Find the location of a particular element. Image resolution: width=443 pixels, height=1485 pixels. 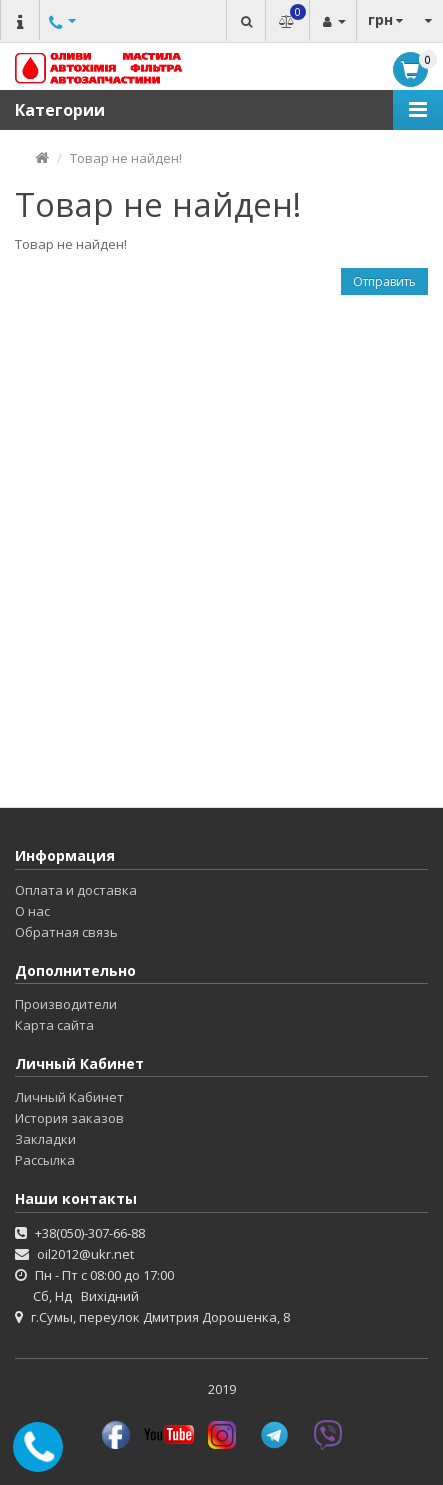

Отправить is located at coordinates (384, 281).